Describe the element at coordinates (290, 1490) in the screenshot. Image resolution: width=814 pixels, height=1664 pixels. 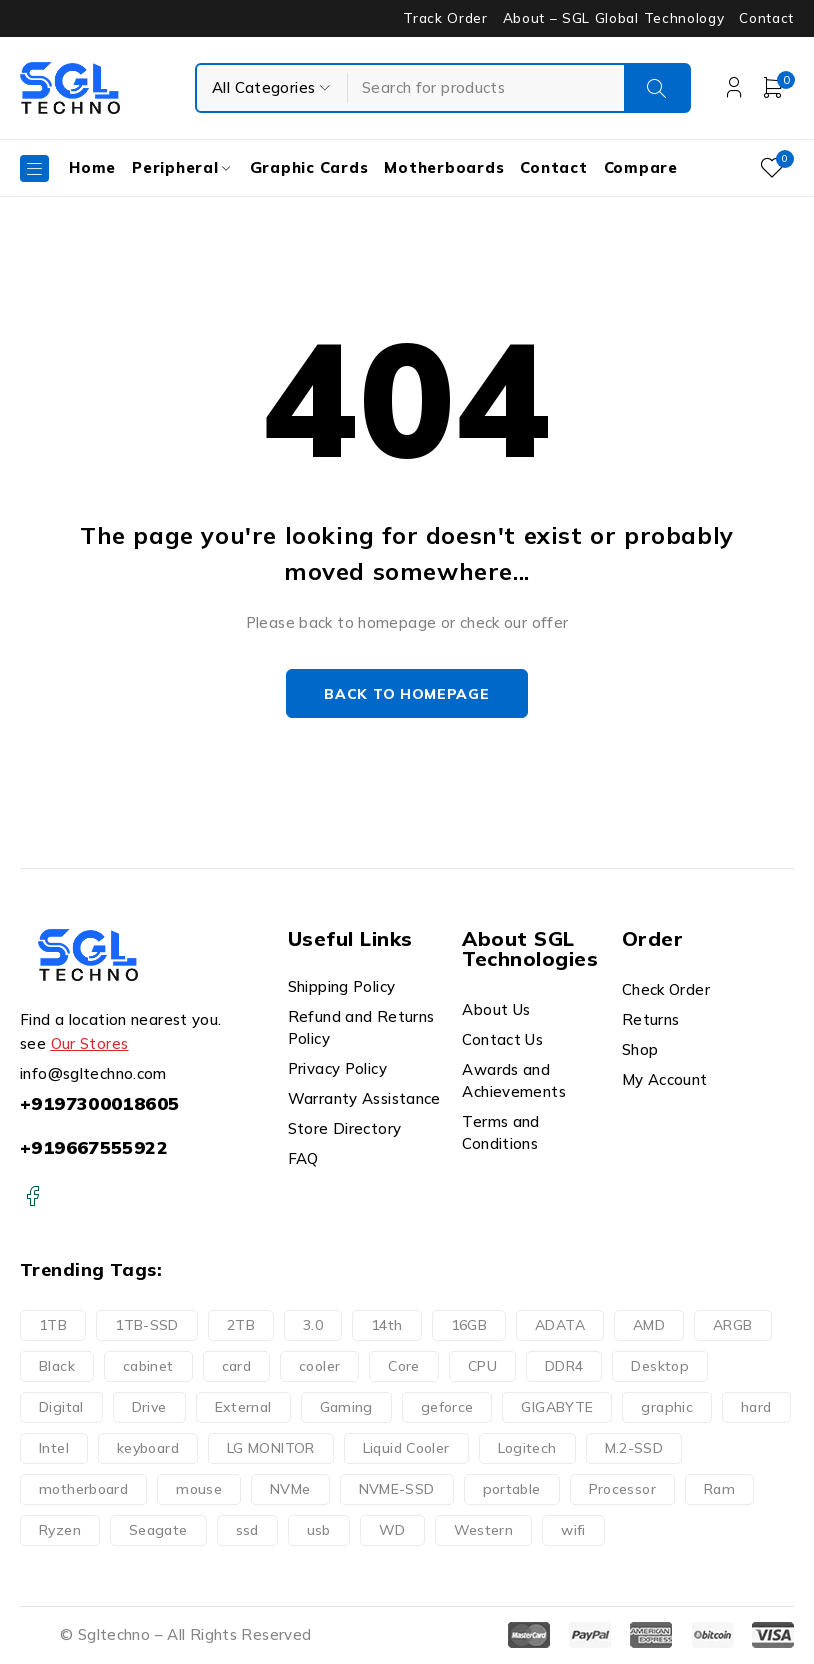
I see `NVMe [NVMe (3 products)]` at that location.